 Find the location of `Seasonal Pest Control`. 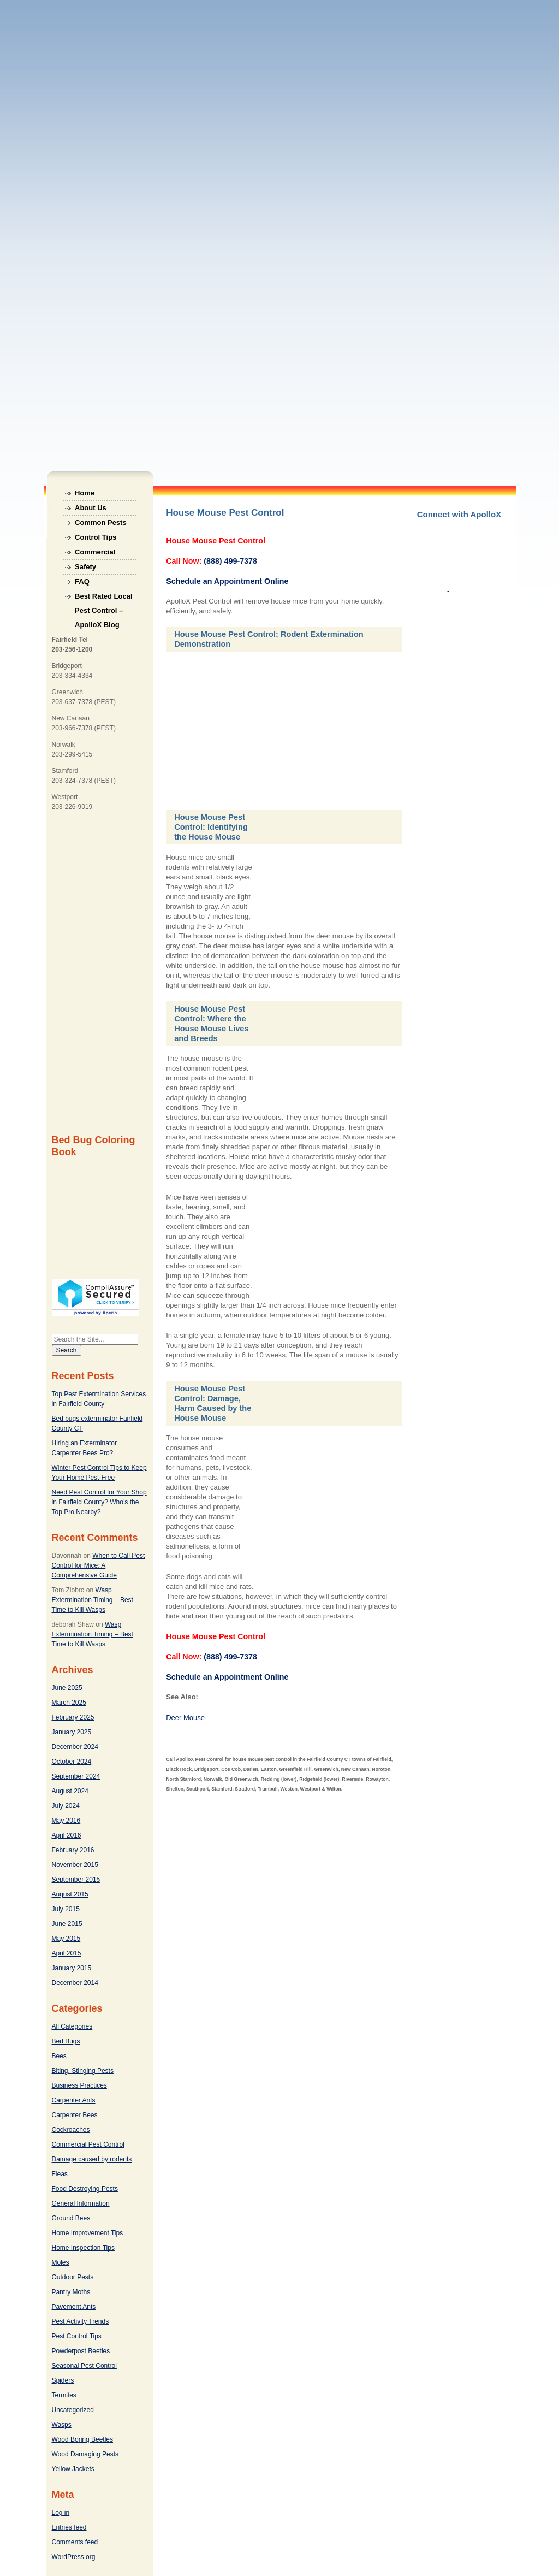

Seasonal Pest Control is located at coordinates (84, 2366).